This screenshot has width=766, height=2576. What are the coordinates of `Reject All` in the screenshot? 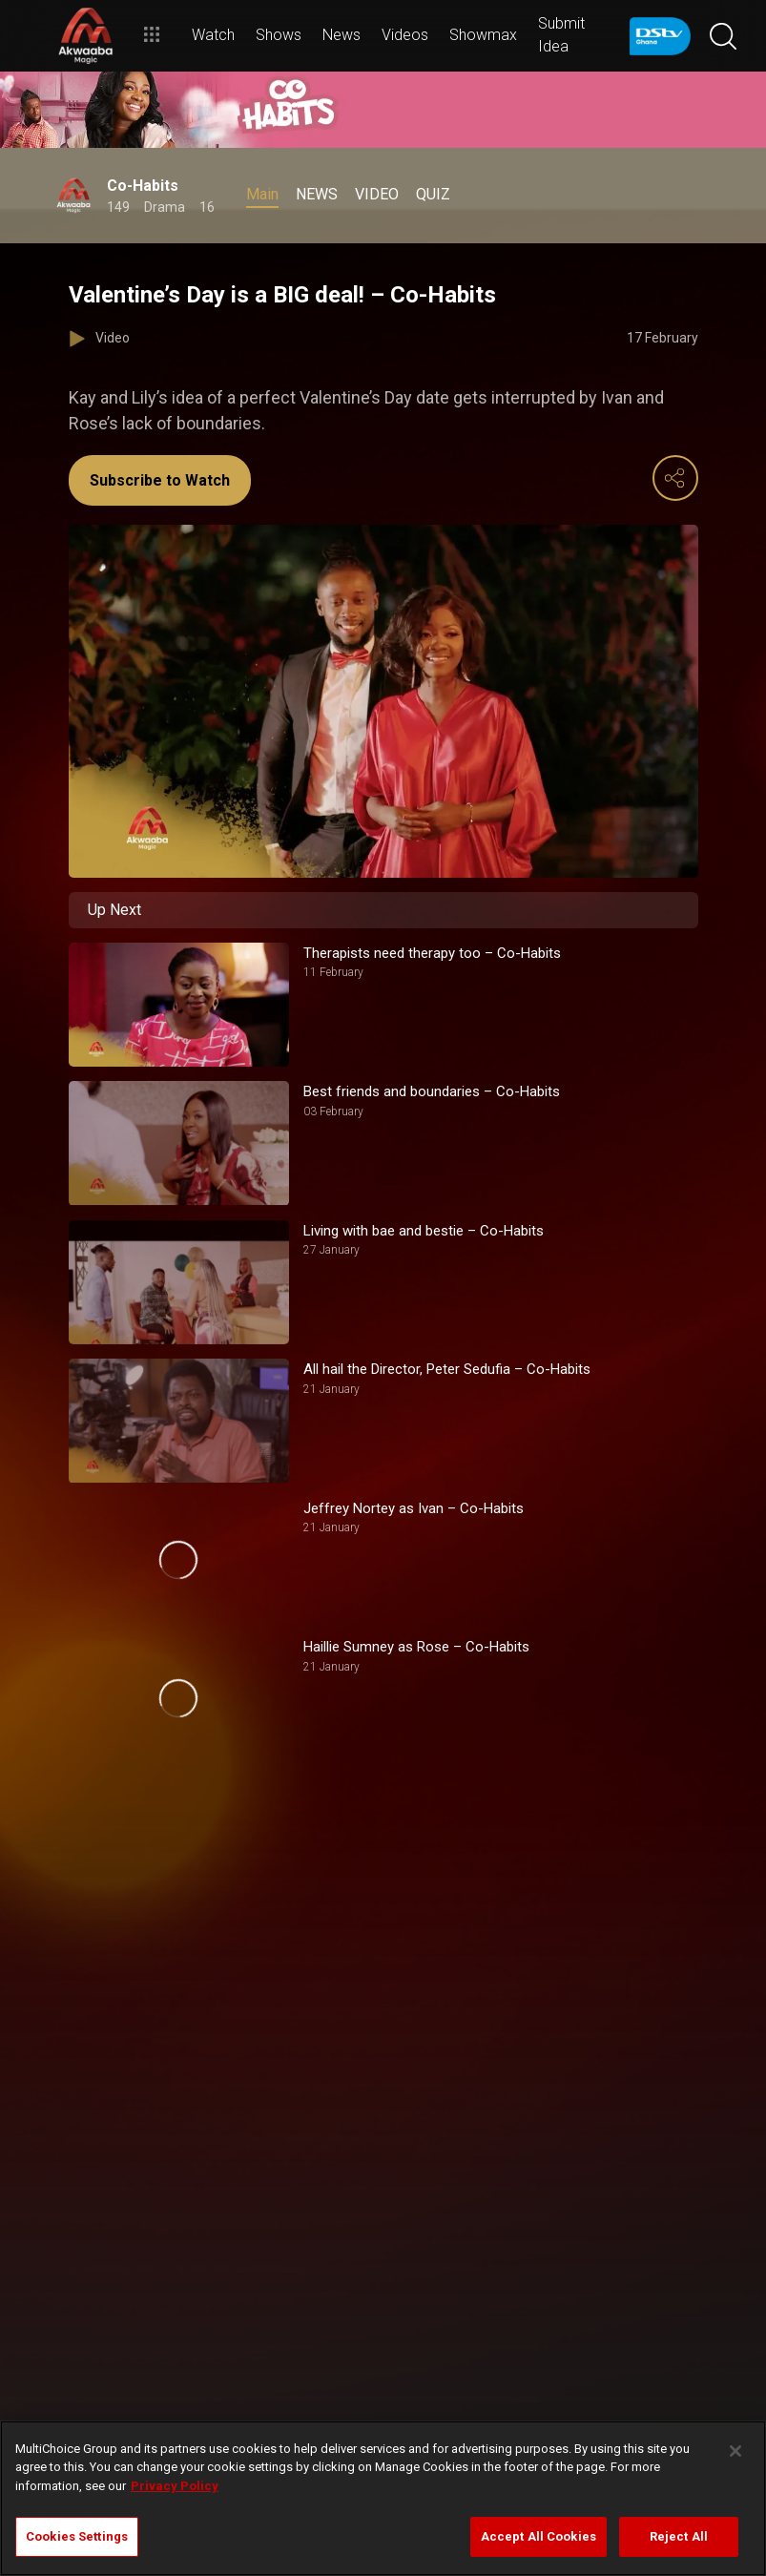 It's located at (679, 2536).